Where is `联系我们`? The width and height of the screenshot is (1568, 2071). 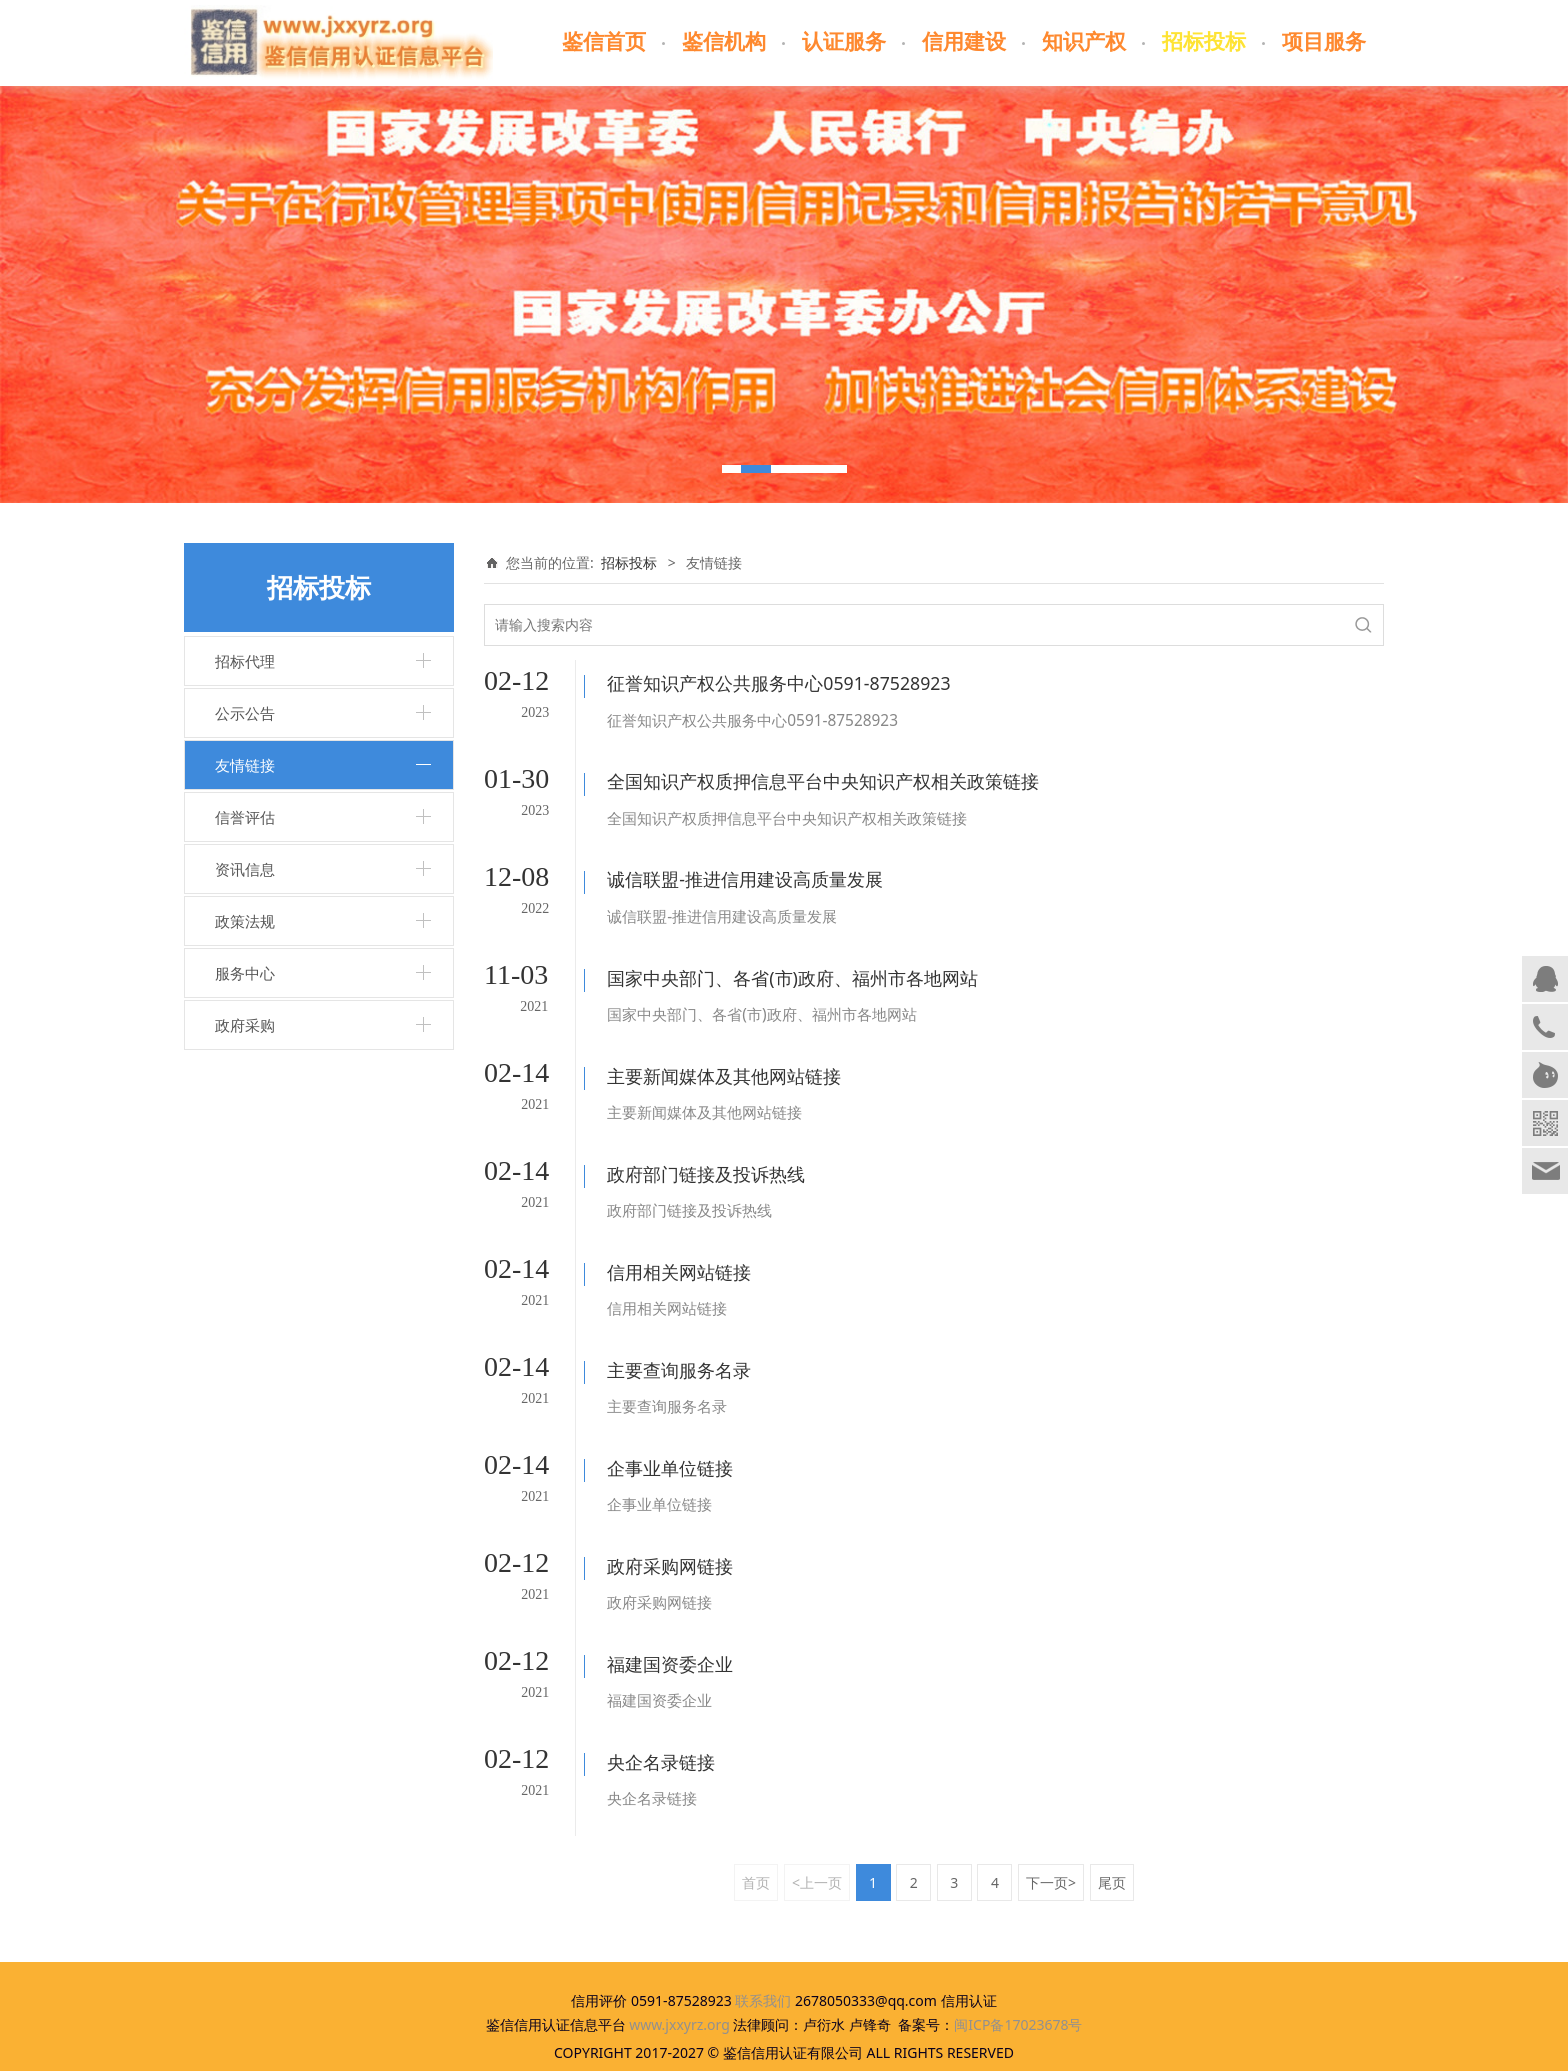 联系我们 is located at coordinates (763, 1915).